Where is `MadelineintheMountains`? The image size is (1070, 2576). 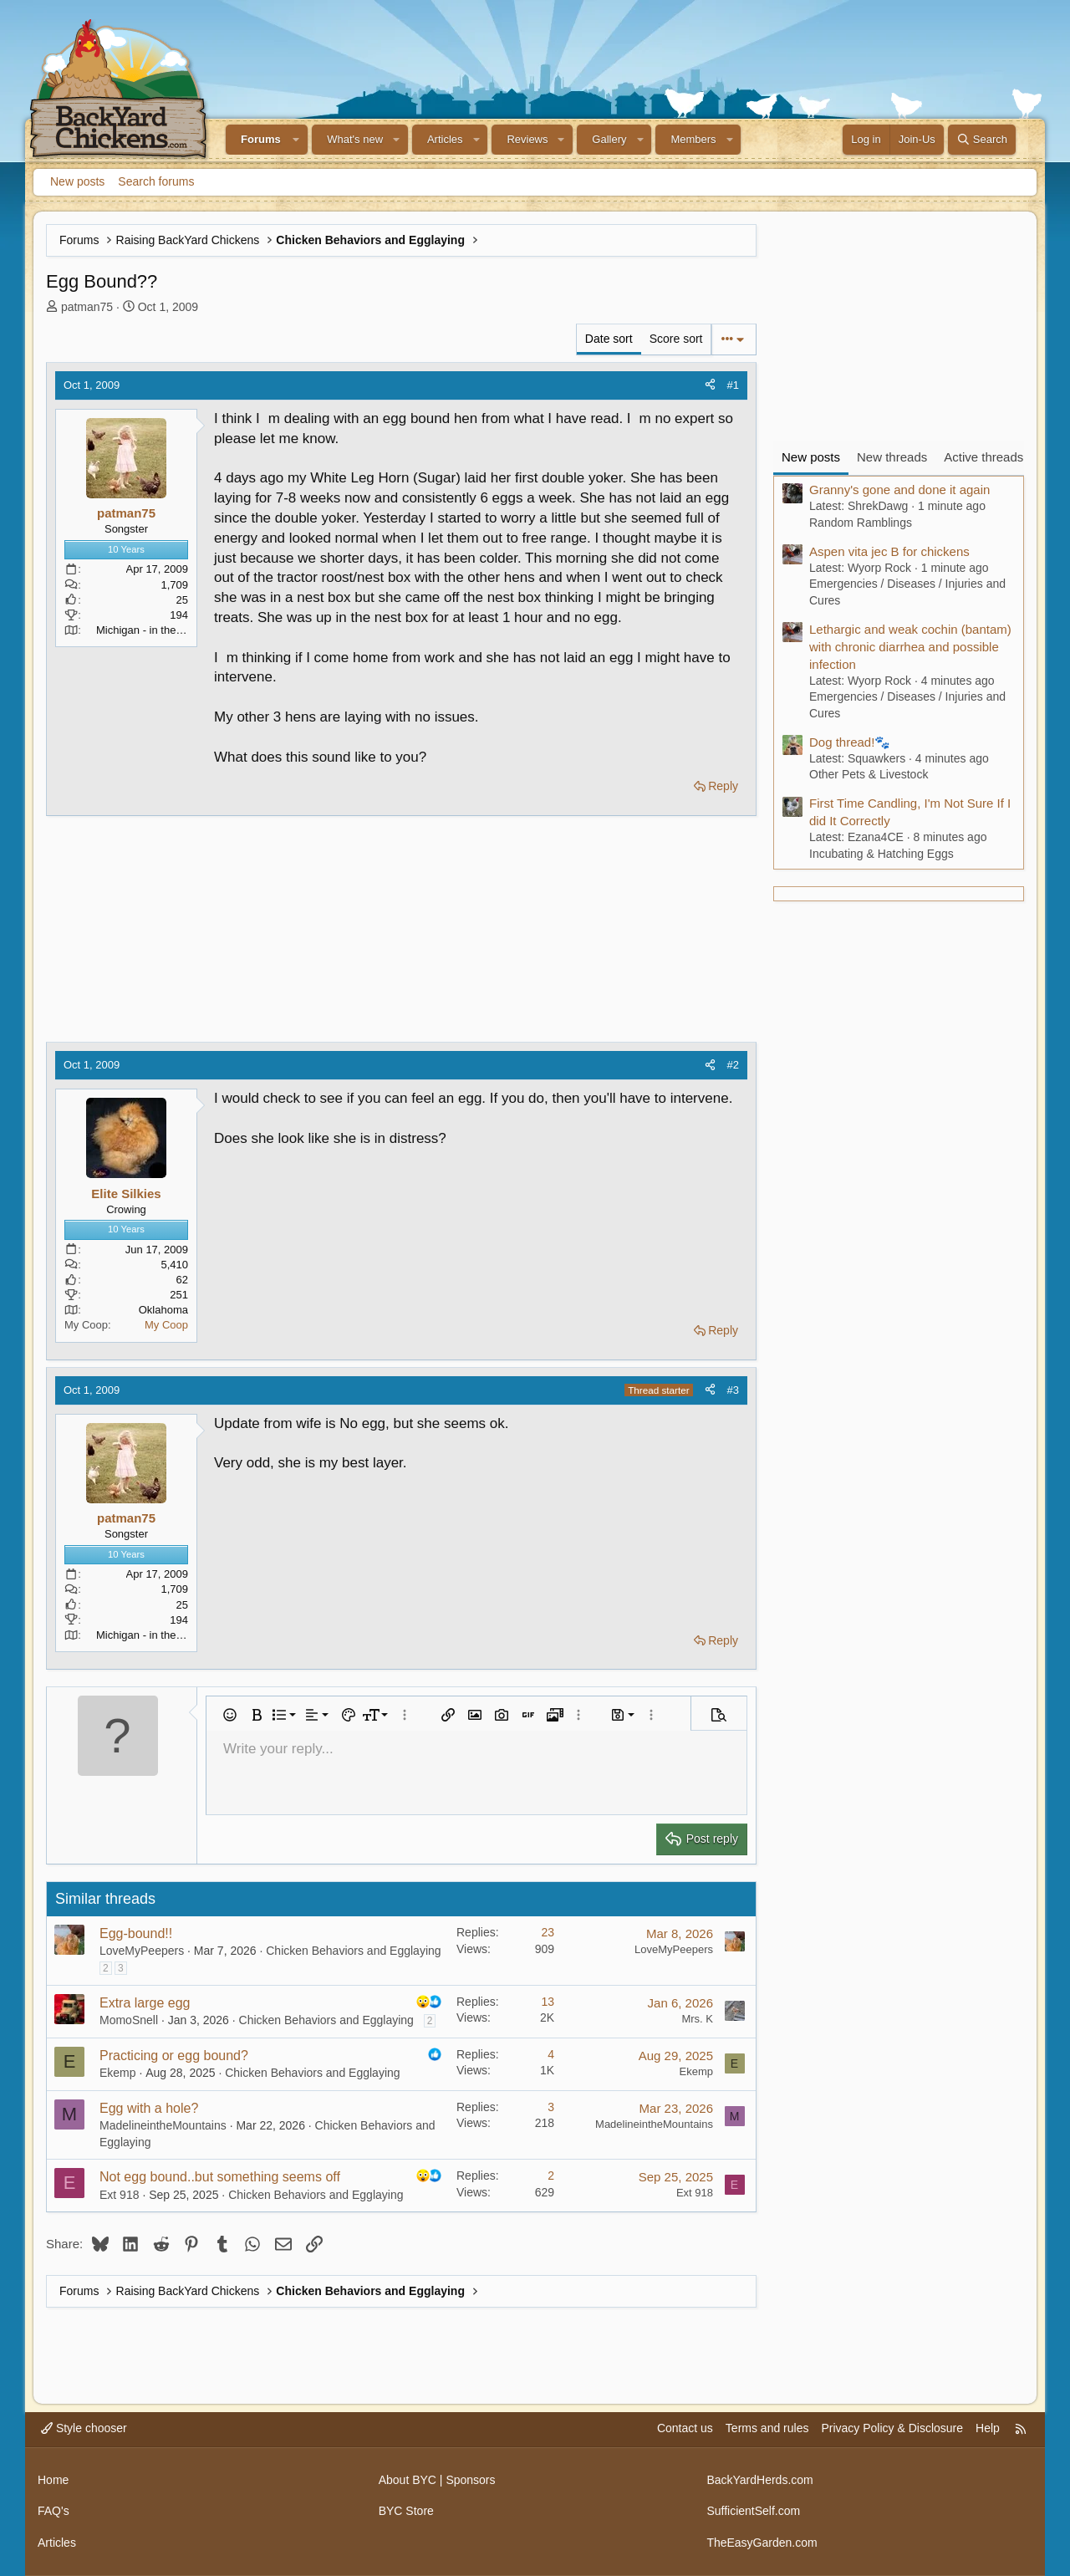
MadelineintheMountains is located at coordinates (163, 2125).